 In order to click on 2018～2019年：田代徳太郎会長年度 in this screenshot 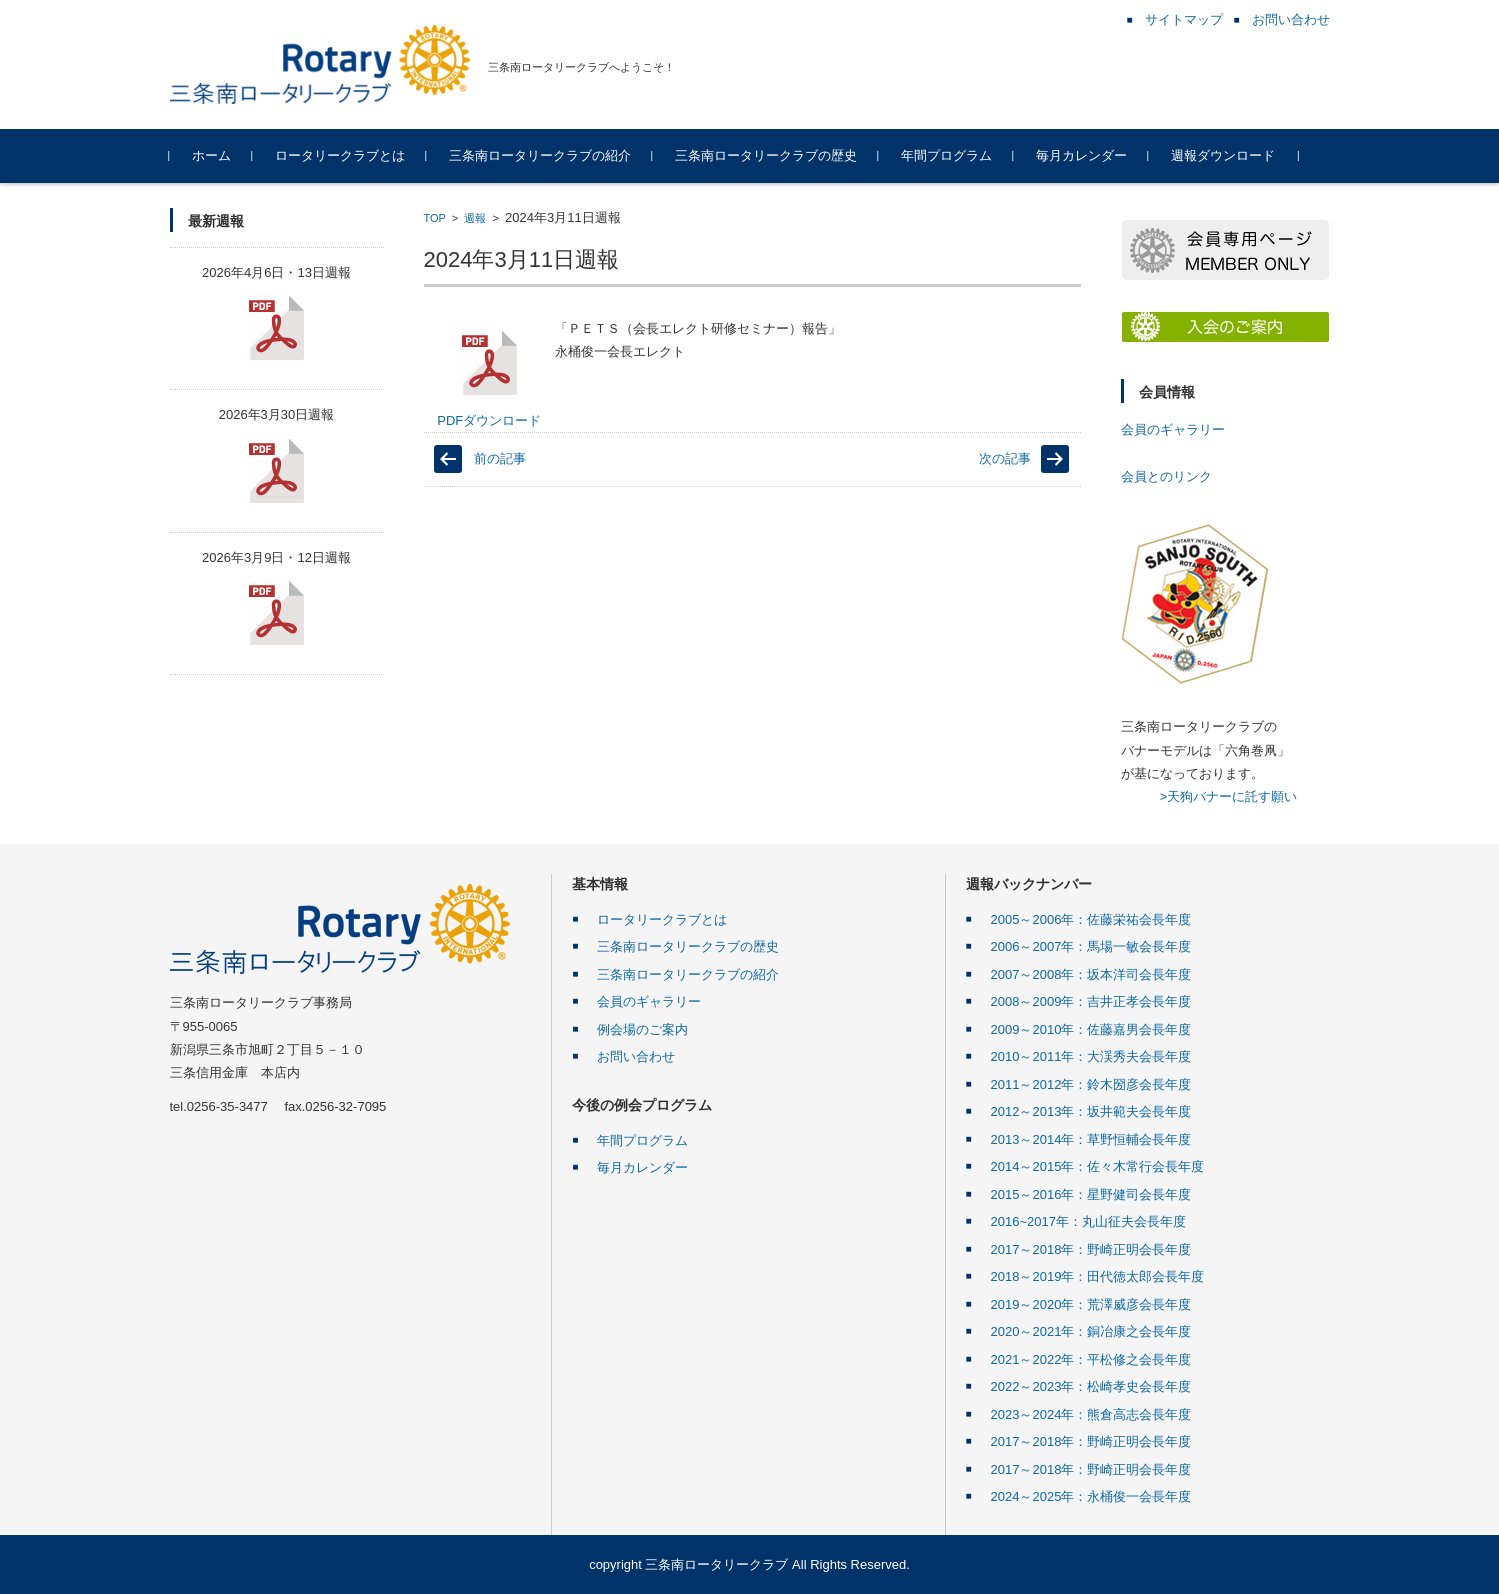, I will do `click(1098, 1276)`.